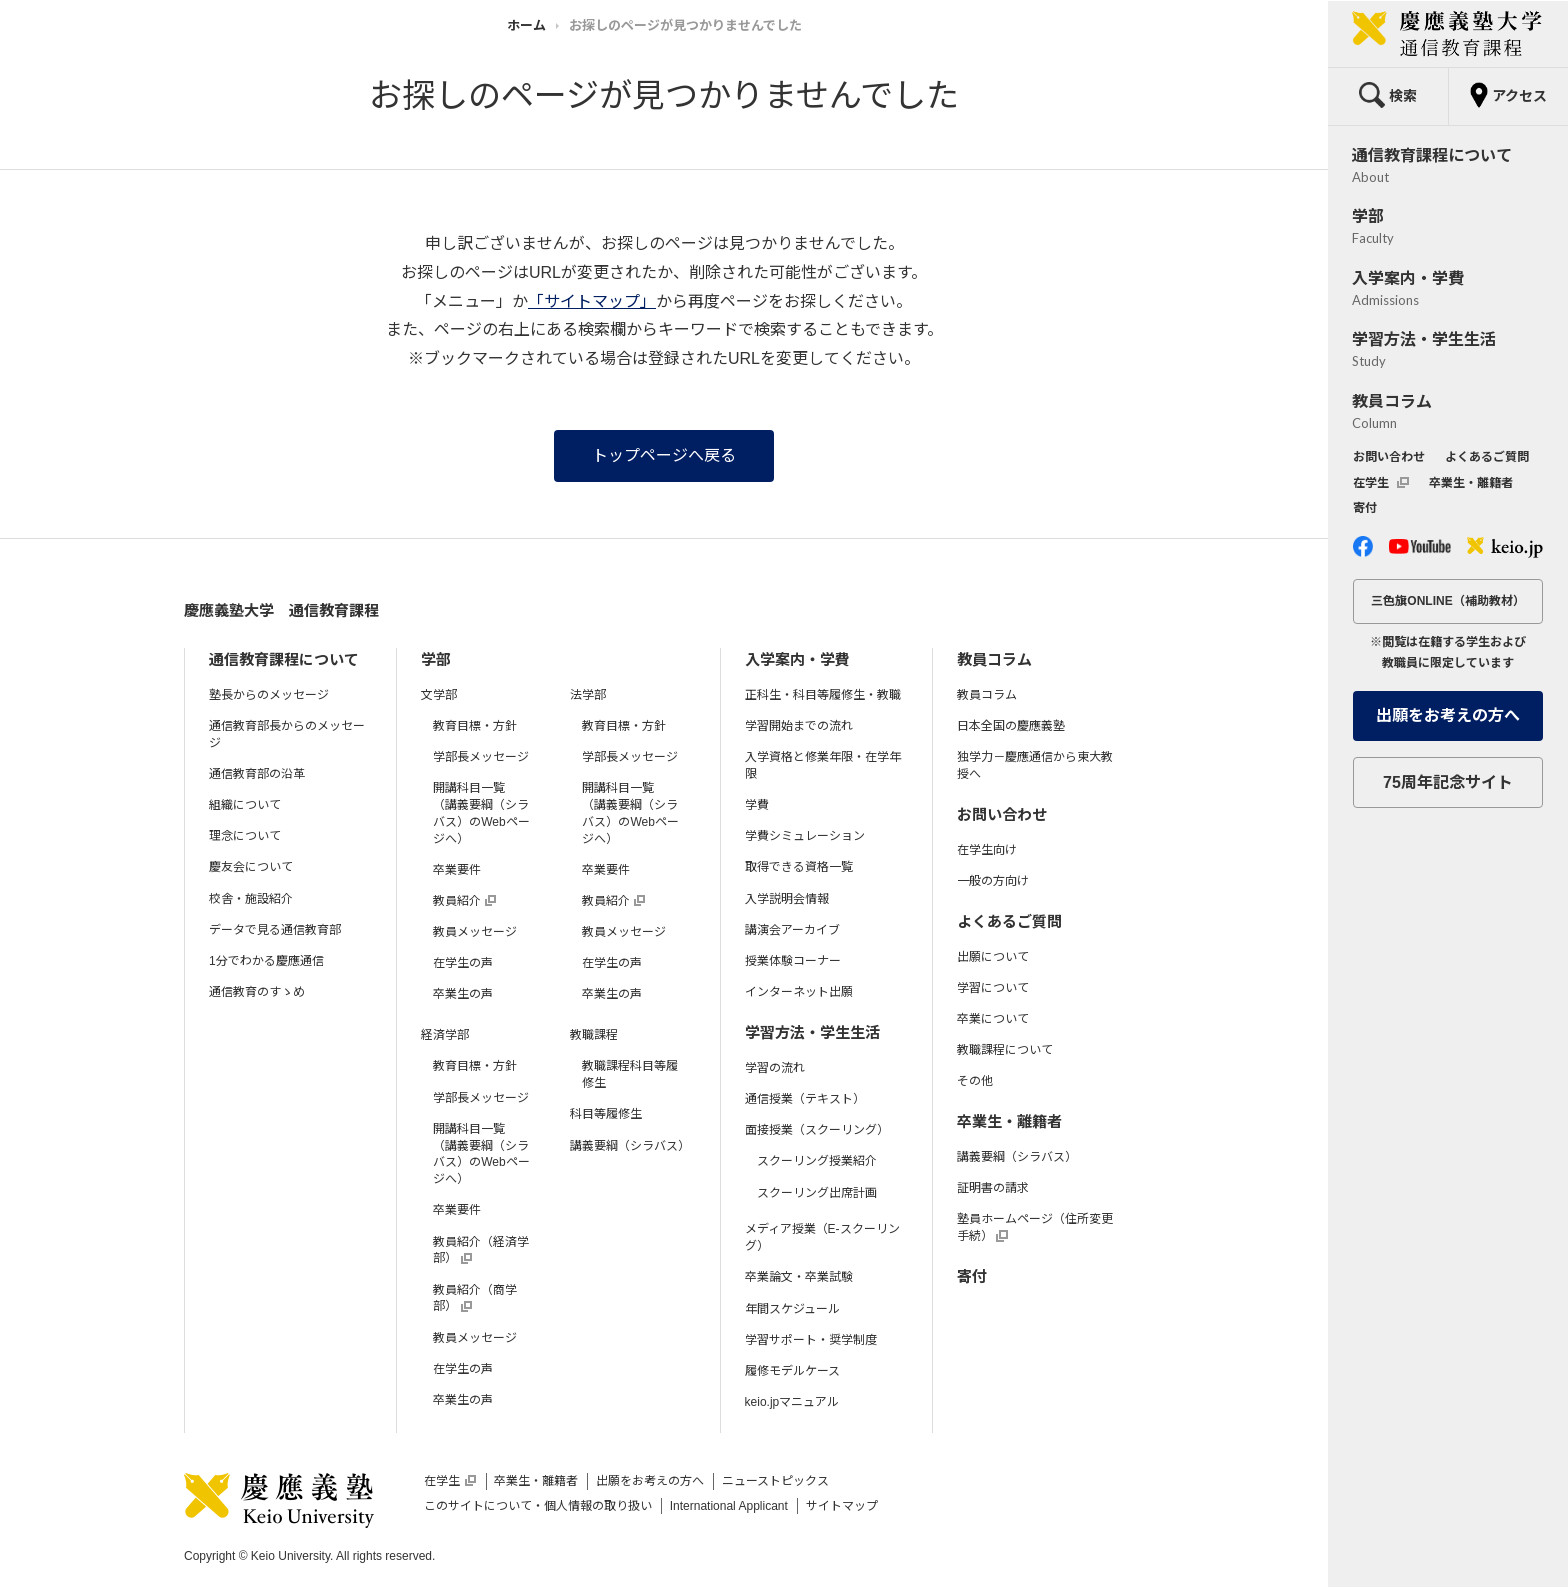 The width and height of the screenshot is (1568, 1587). I want to click on 75周年記念サイト, so click(1448, 782).